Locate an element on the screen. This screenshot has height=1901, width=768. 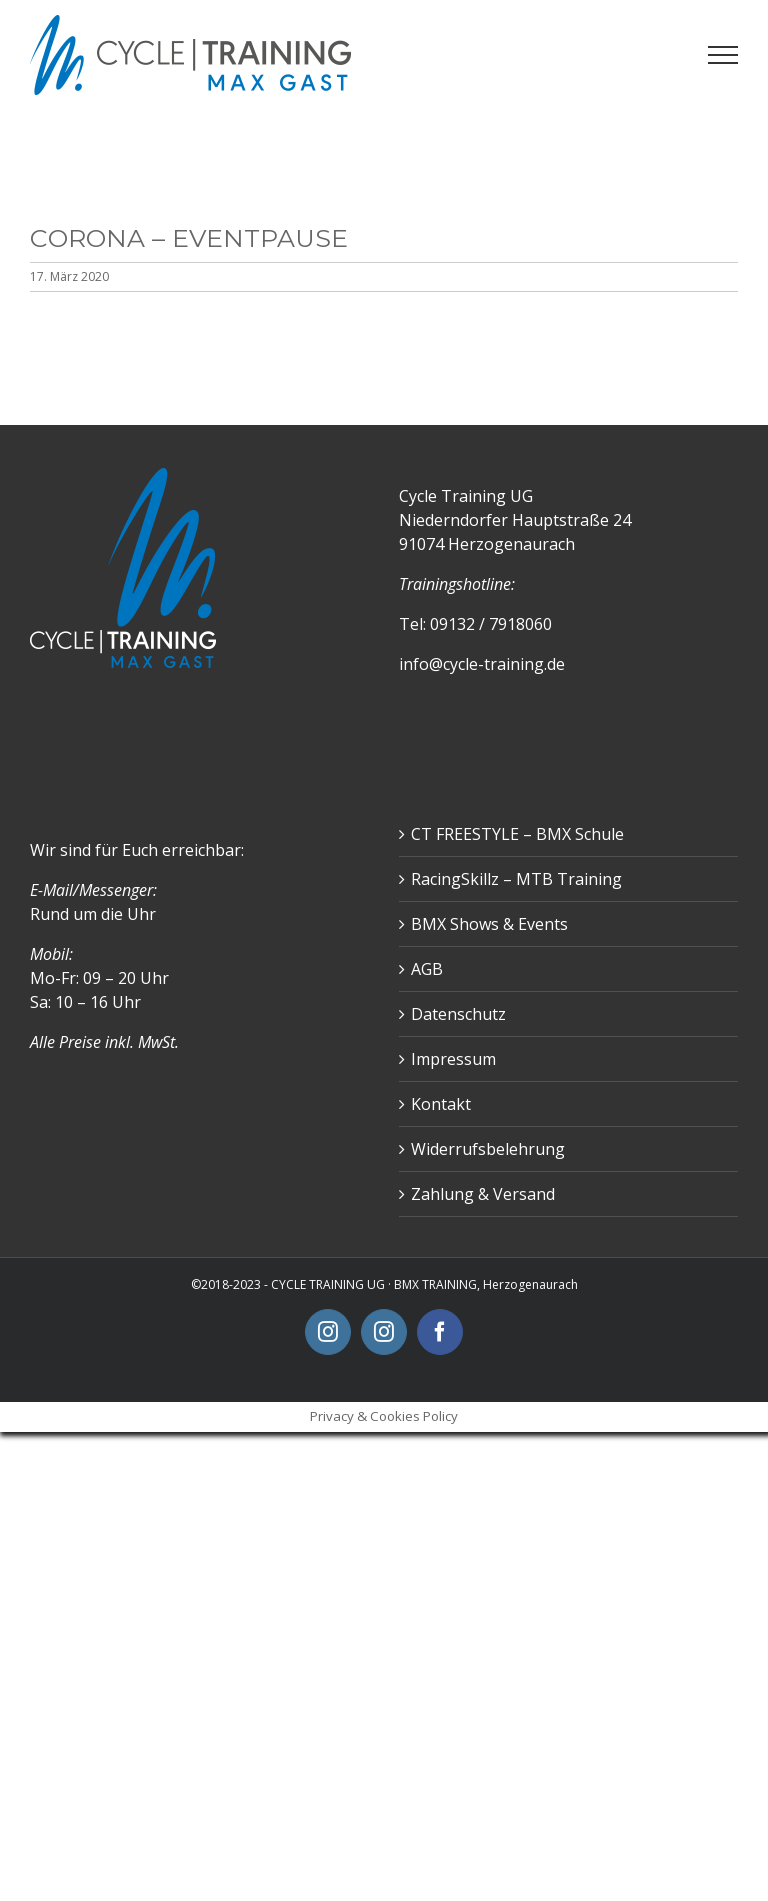
Widerrufsbelehrung is located at coordinates (488, 1149).